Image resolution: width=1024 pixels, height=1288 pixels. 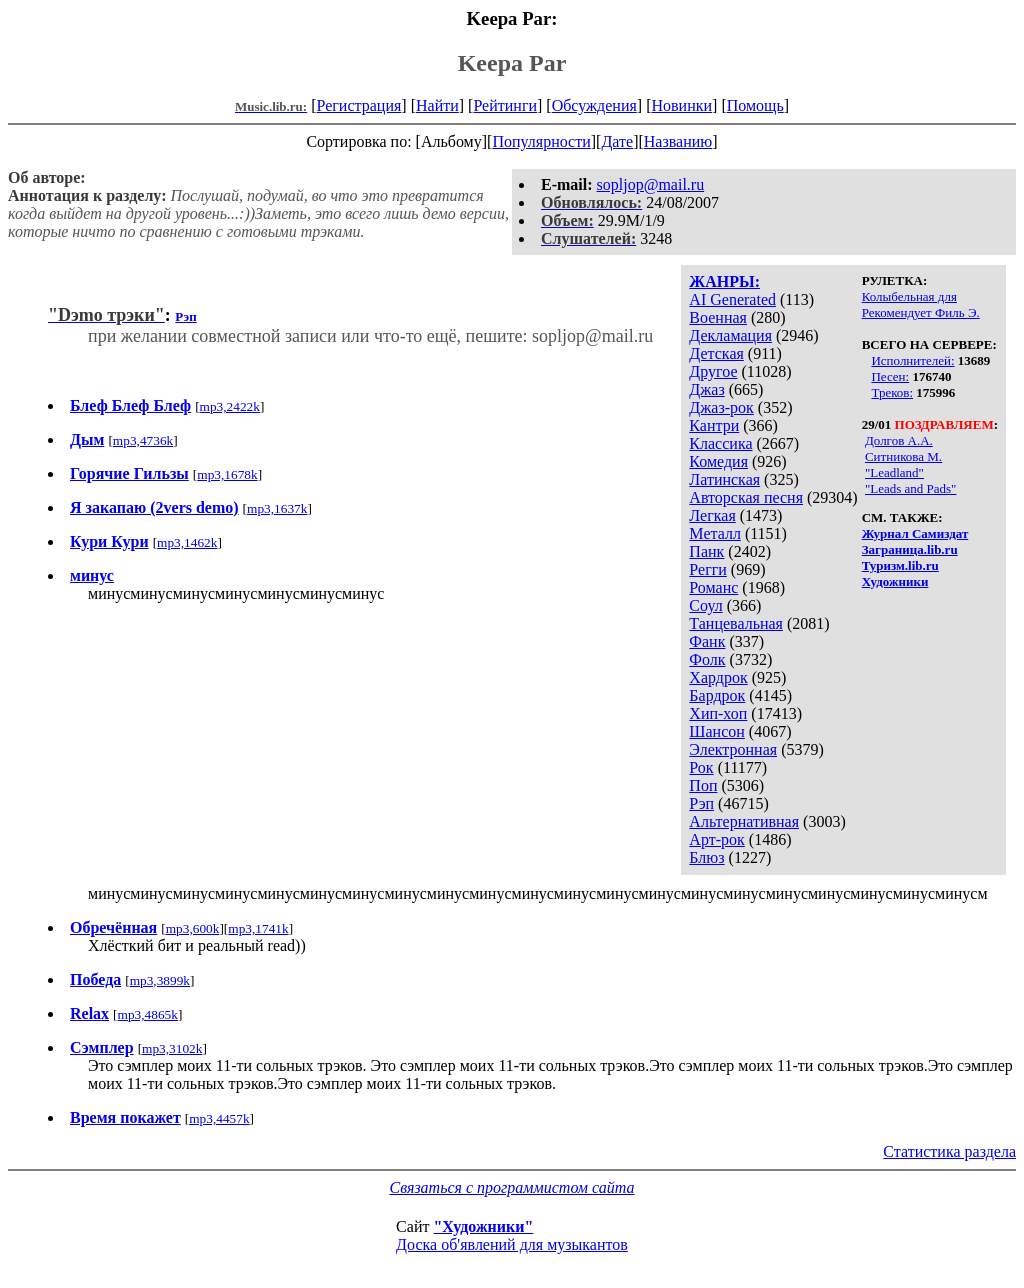 I want to click on Рекомендует Филь Э., so click(x=921, y=312).